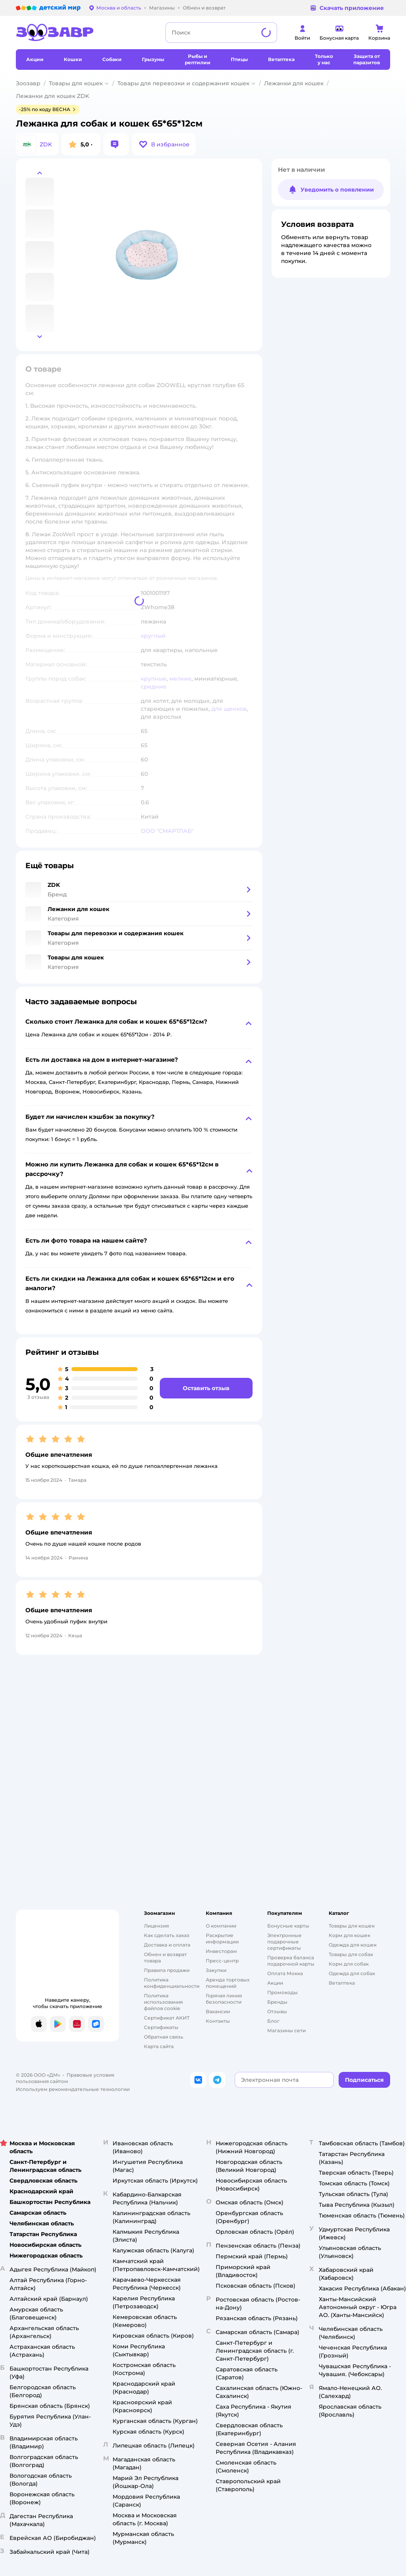 The width and height of the screenshot is (406, 2576). What do you see at coordinates (183, 83) in the screenshot?
I see `Товары для перевозки и содержания кошек` at bounding box center [183, 83].